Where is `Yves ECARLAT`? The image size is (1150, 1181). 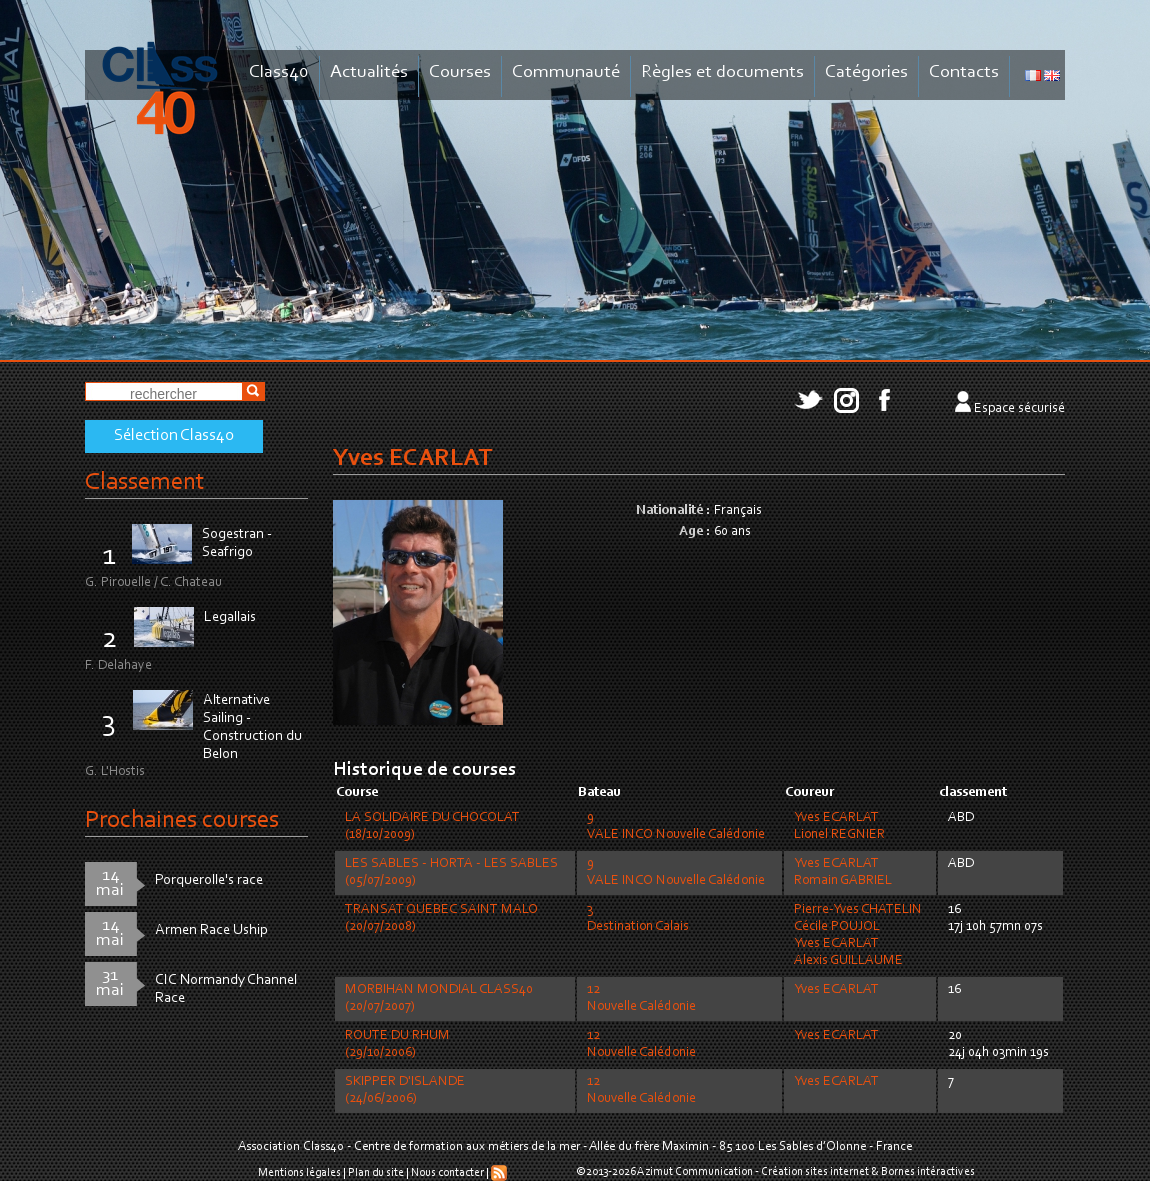 Yves ECARLAT is located at coordinates (836, 818).